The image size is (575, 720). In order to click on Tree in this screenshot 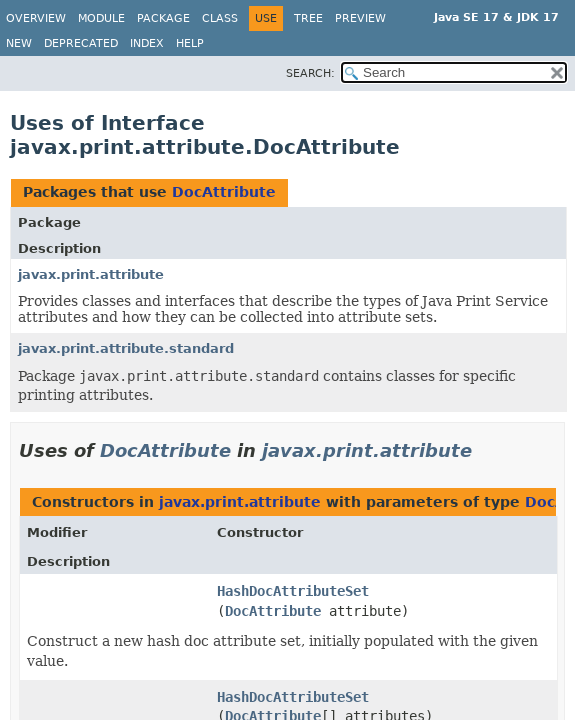, I will do `click(308, 18)`.